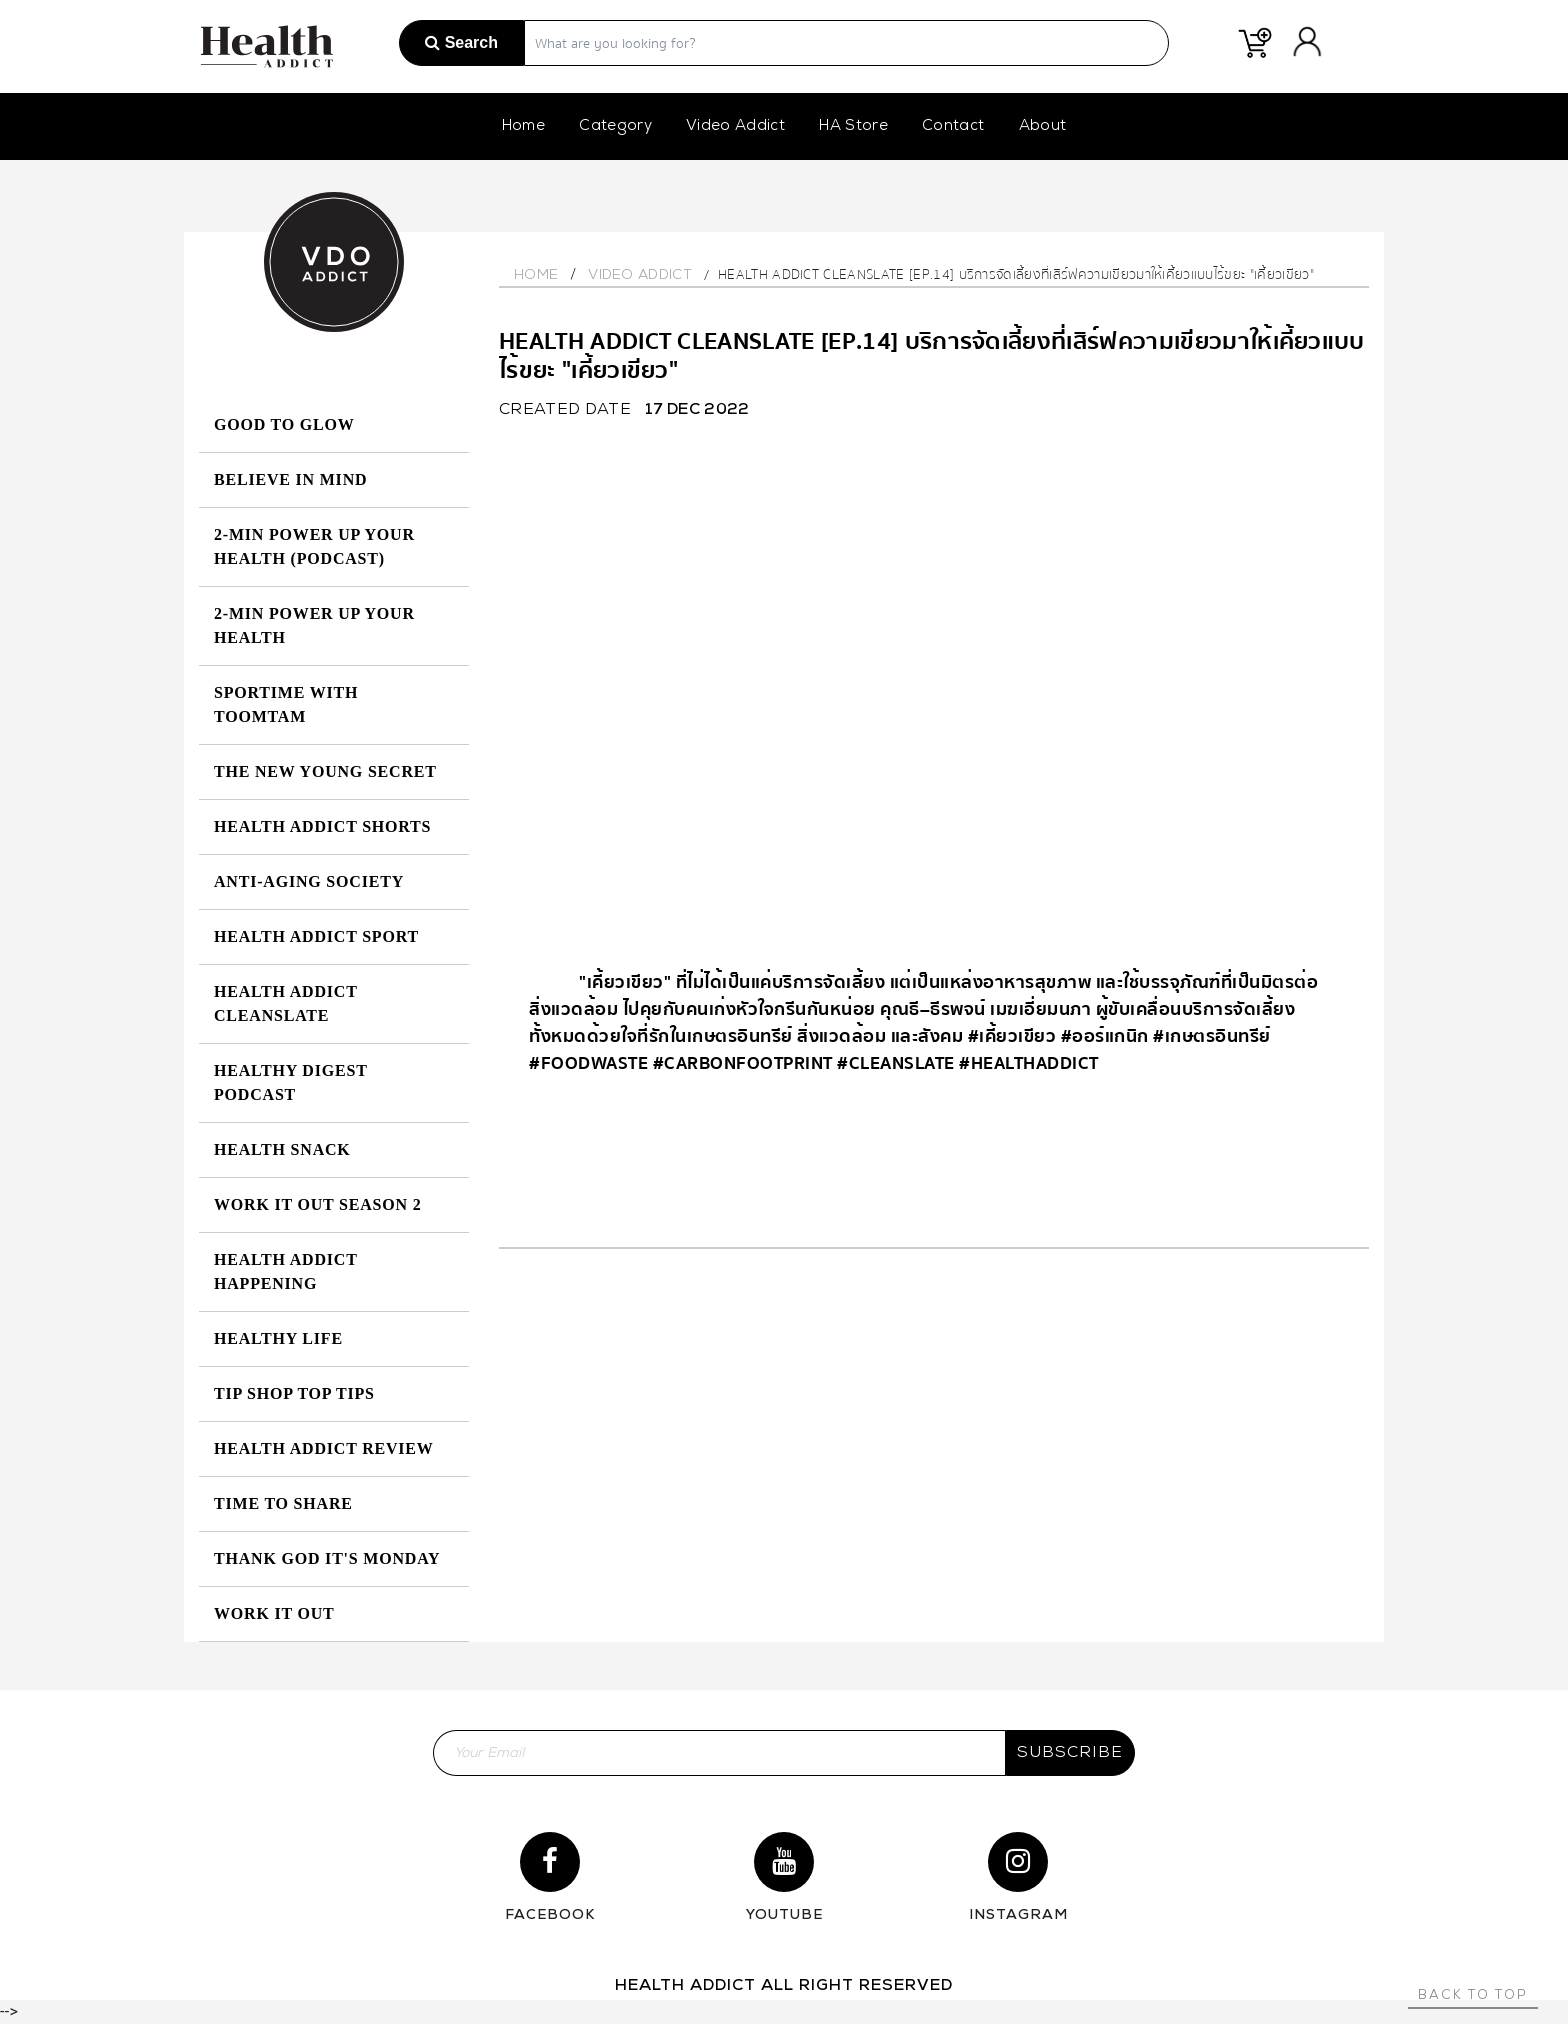  Describe the element at coordinates (314, 546) in the screenshot. I see `2-MIN Power Up Your Health (Podcast)` at that location.